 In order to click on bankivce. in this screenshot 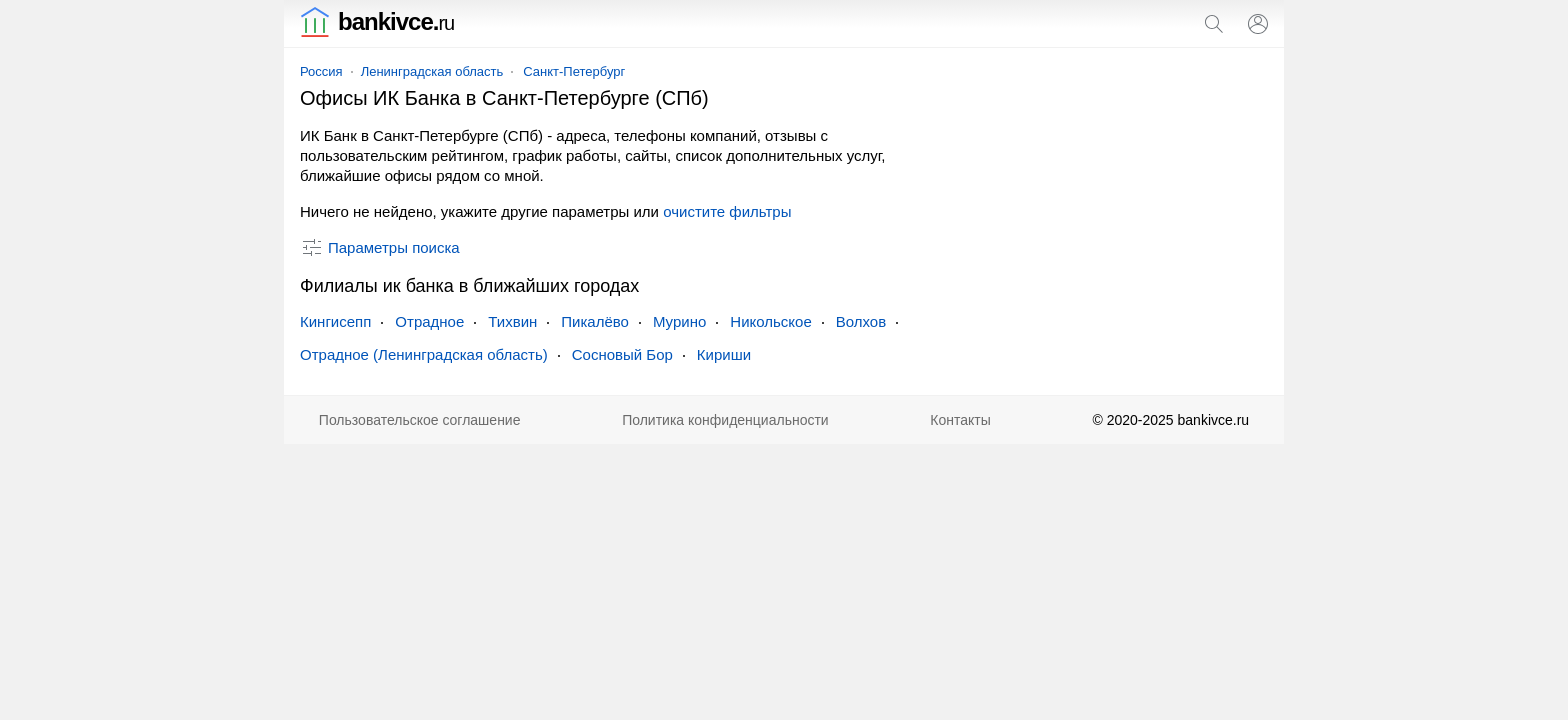, I will do `click(377, 21)`.